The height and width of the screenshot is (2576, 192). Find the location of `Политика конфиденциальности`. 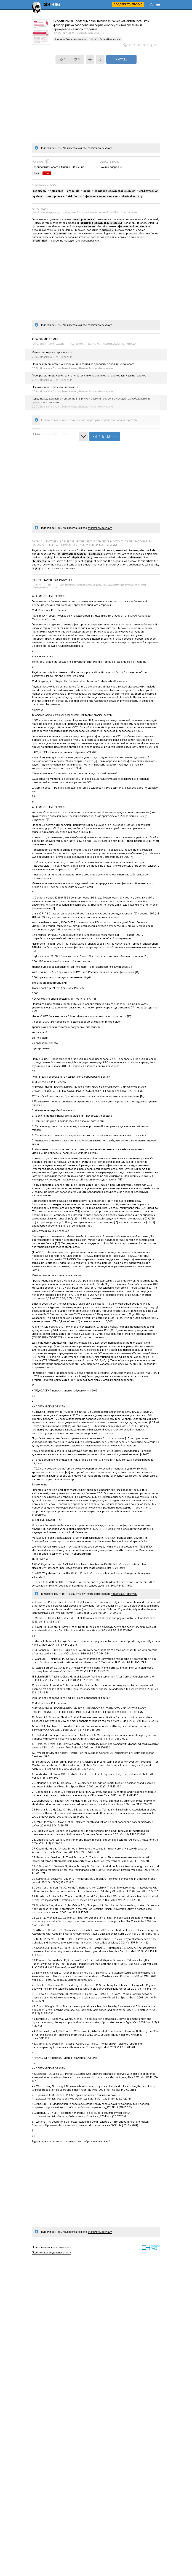

Политика конфиденциальности is located at coordinates (51, 2252).